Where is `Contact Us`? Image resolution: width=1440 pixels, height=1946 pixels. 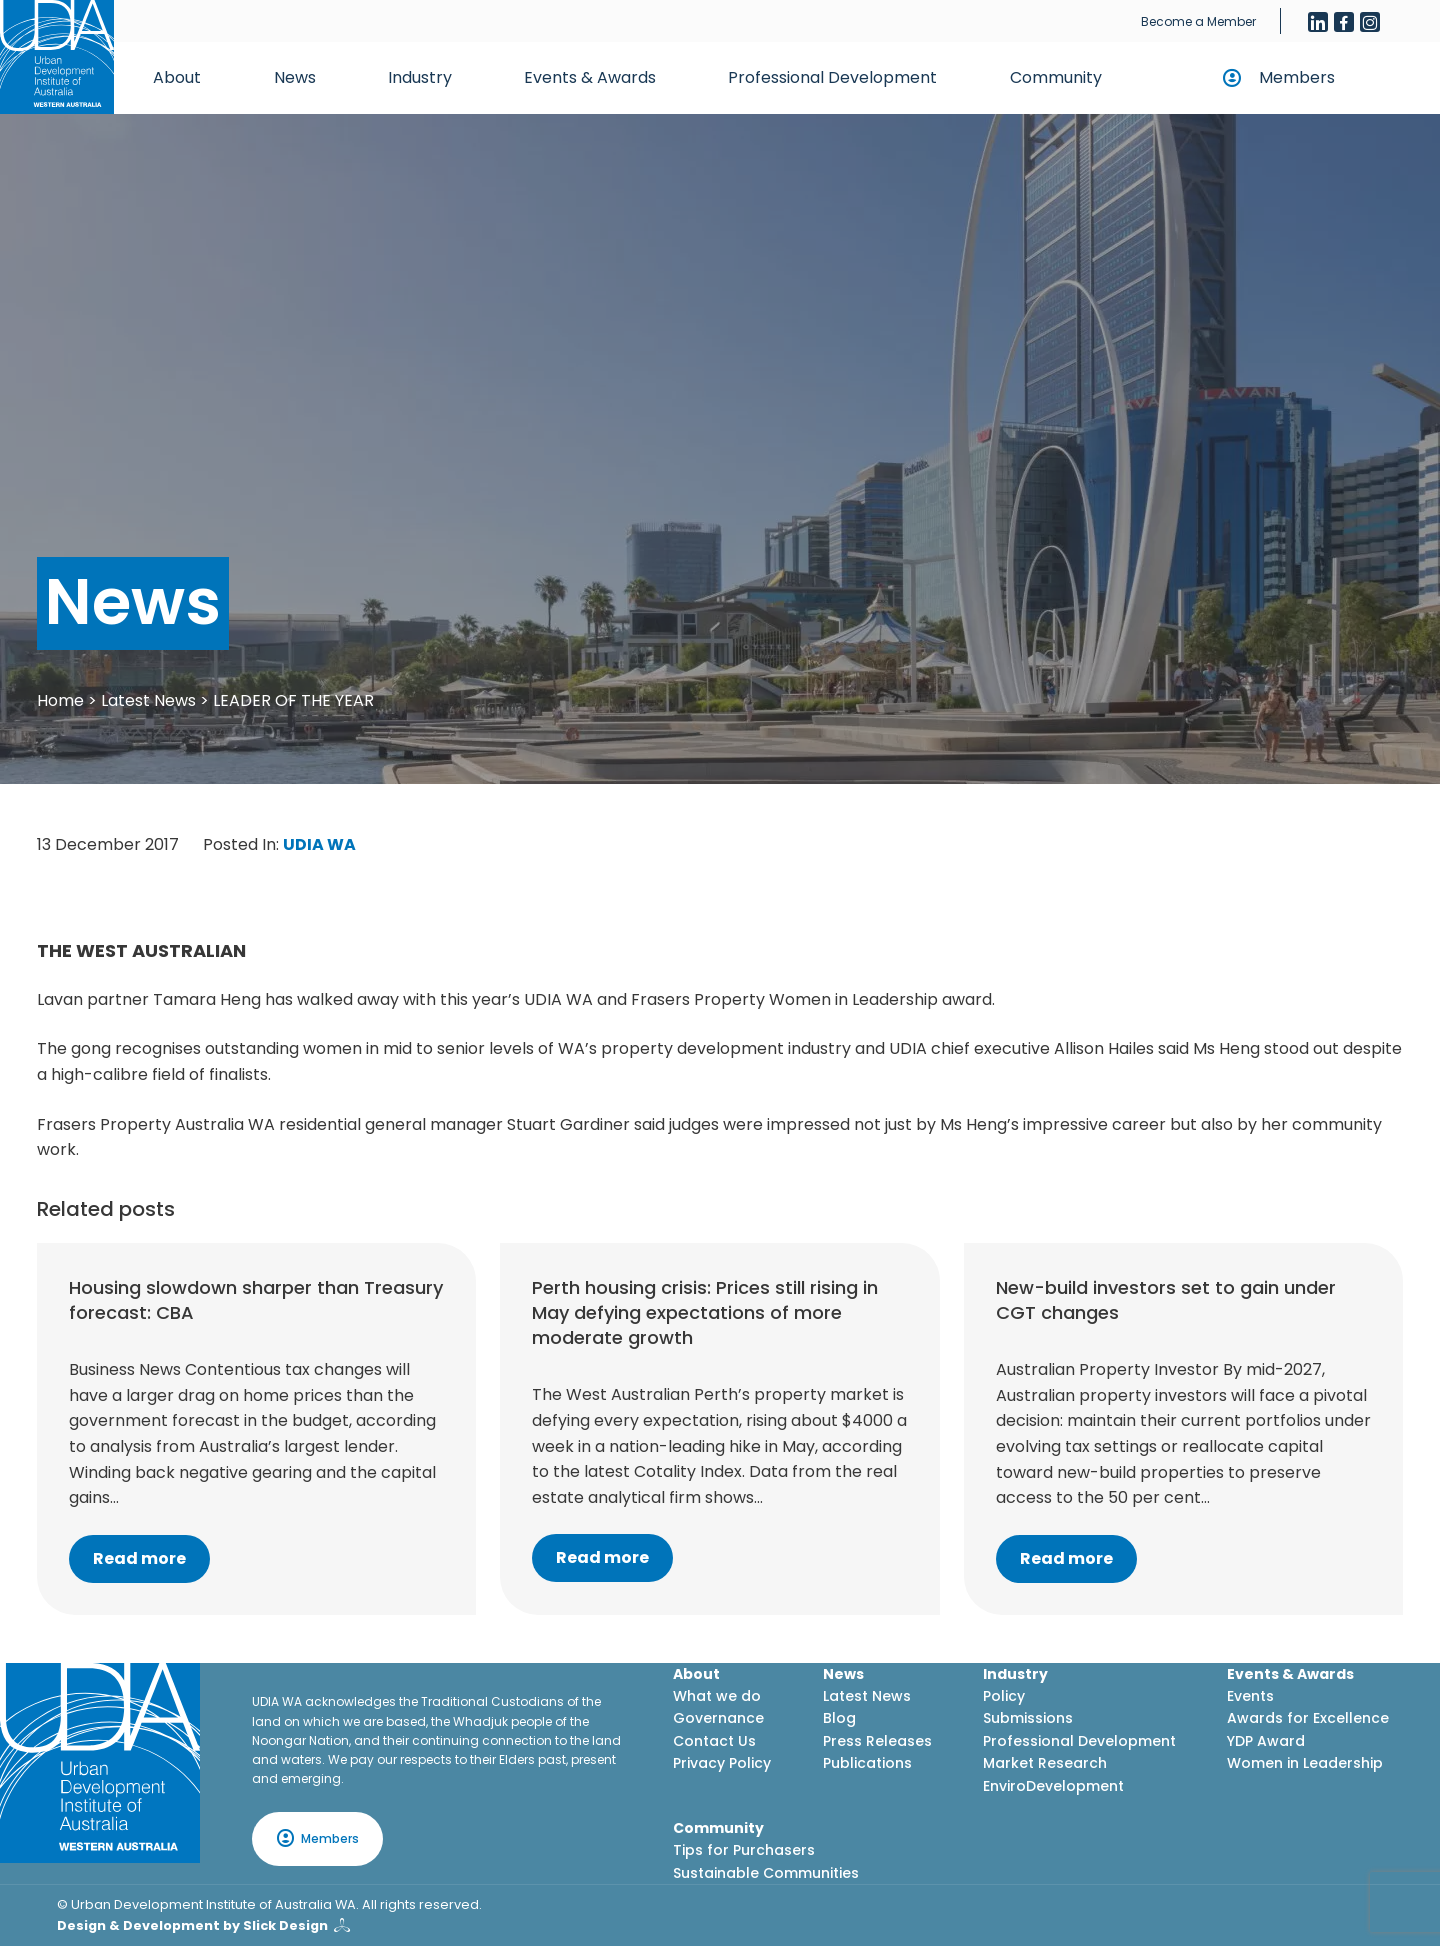 Contact Us is located at coordinates (714, 1741).